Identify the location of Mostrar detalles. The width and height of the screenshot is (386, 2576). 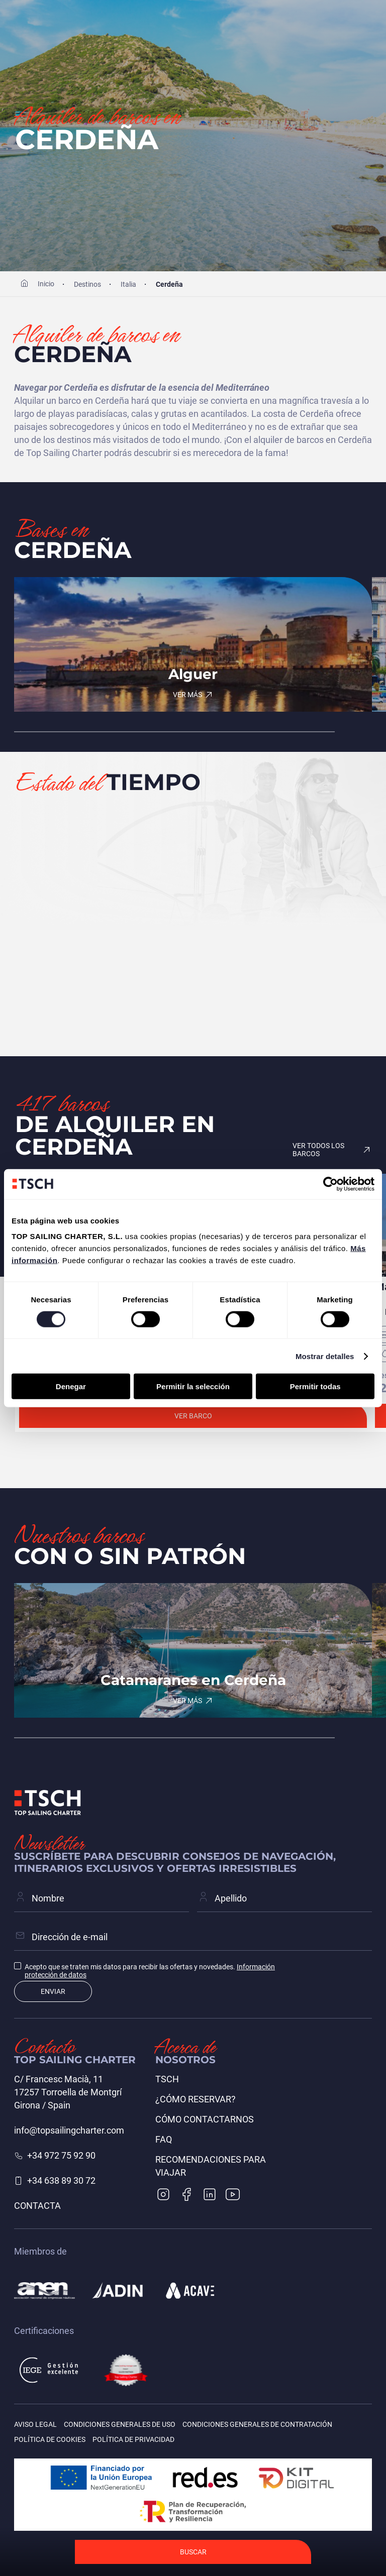
(325, 1356).